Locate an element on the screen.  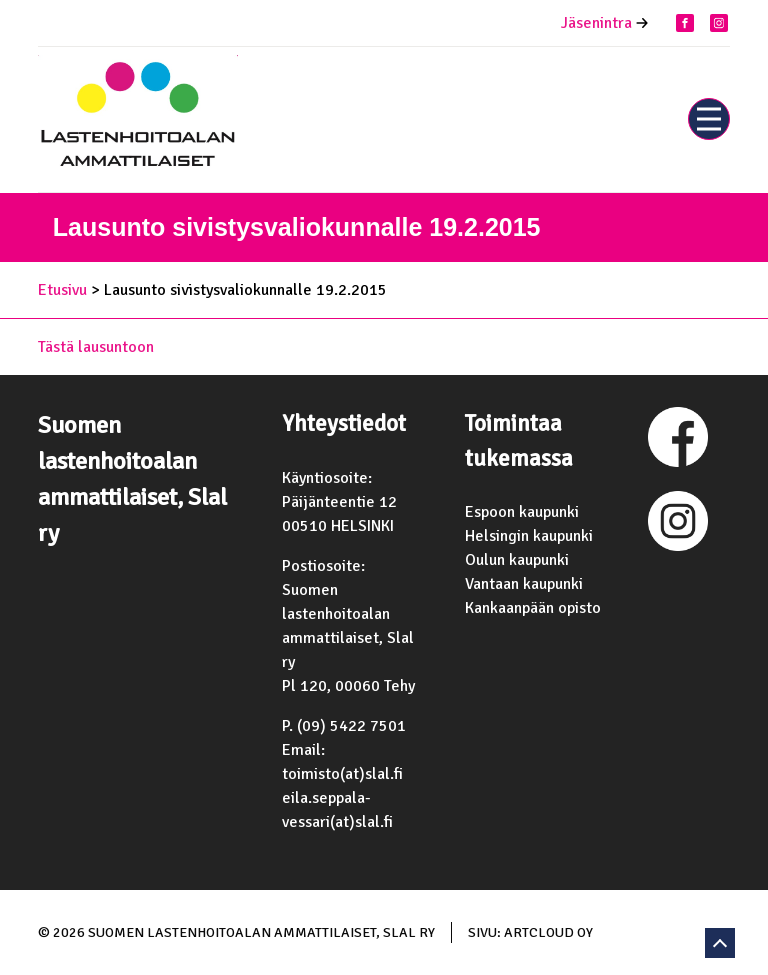
Espoon kaupunki is located at coordinates (522, 512).